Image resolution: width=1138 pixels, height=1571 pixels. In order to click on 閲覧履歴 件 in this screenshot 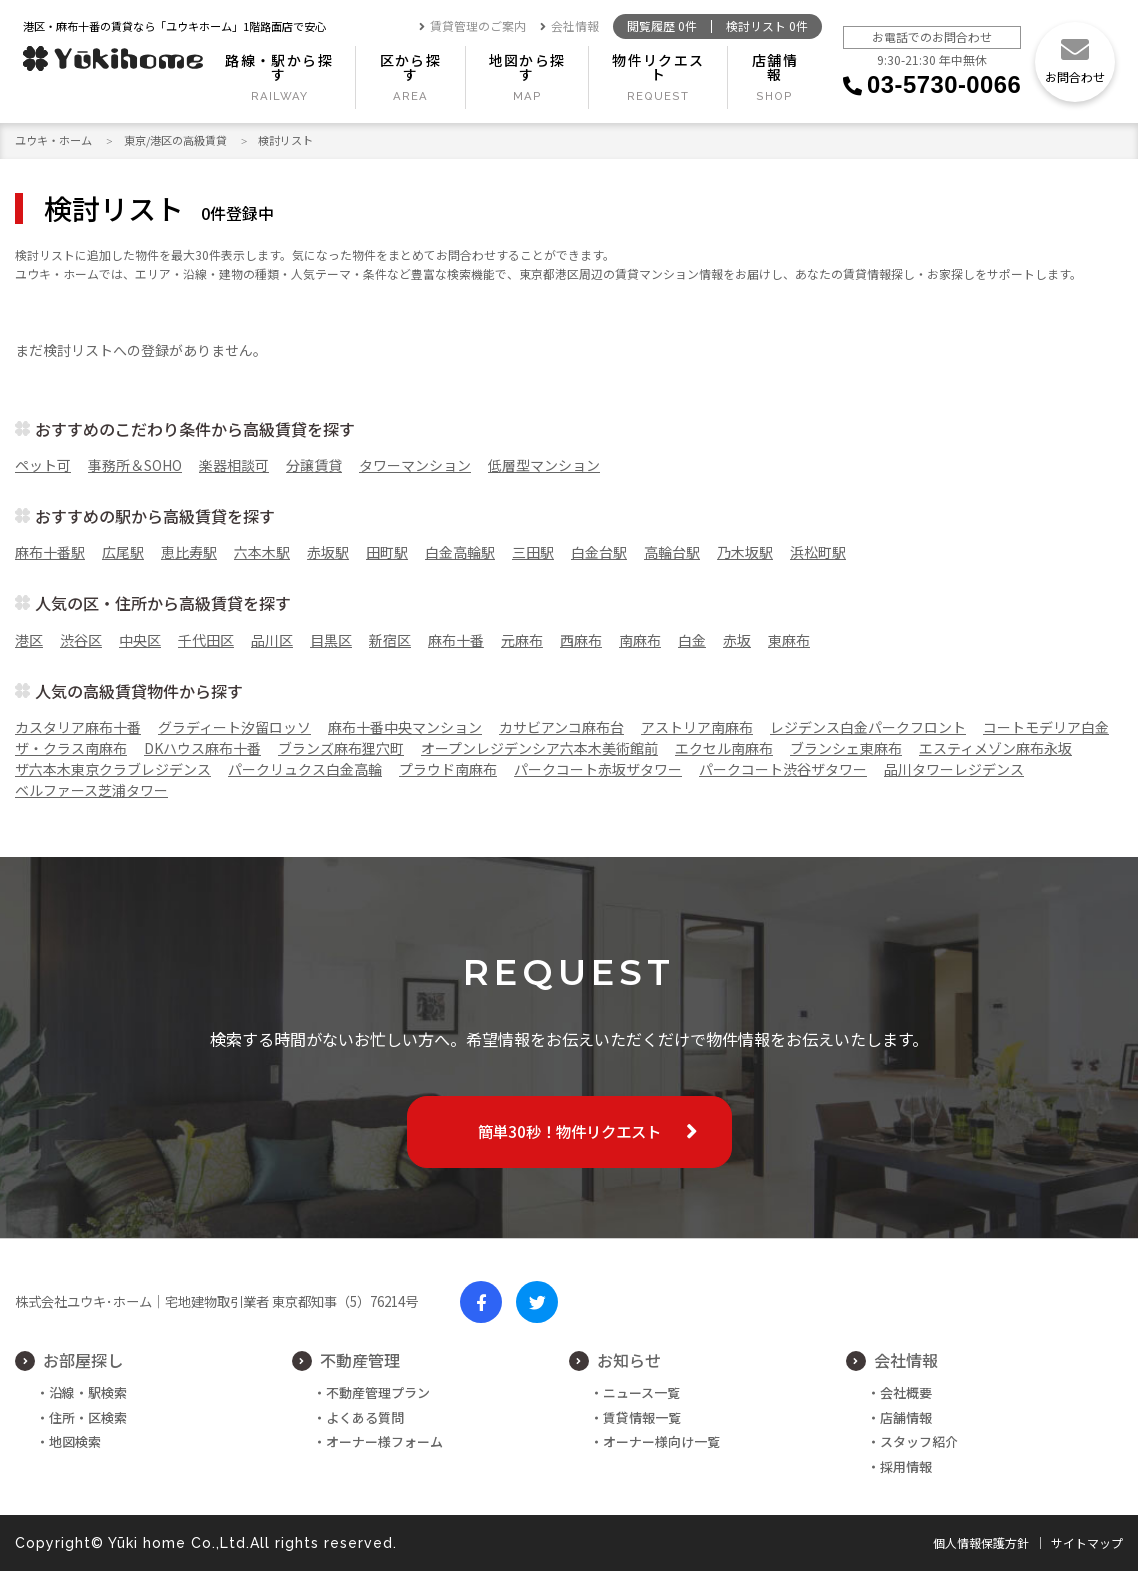, I will do `click(662, 26)`.